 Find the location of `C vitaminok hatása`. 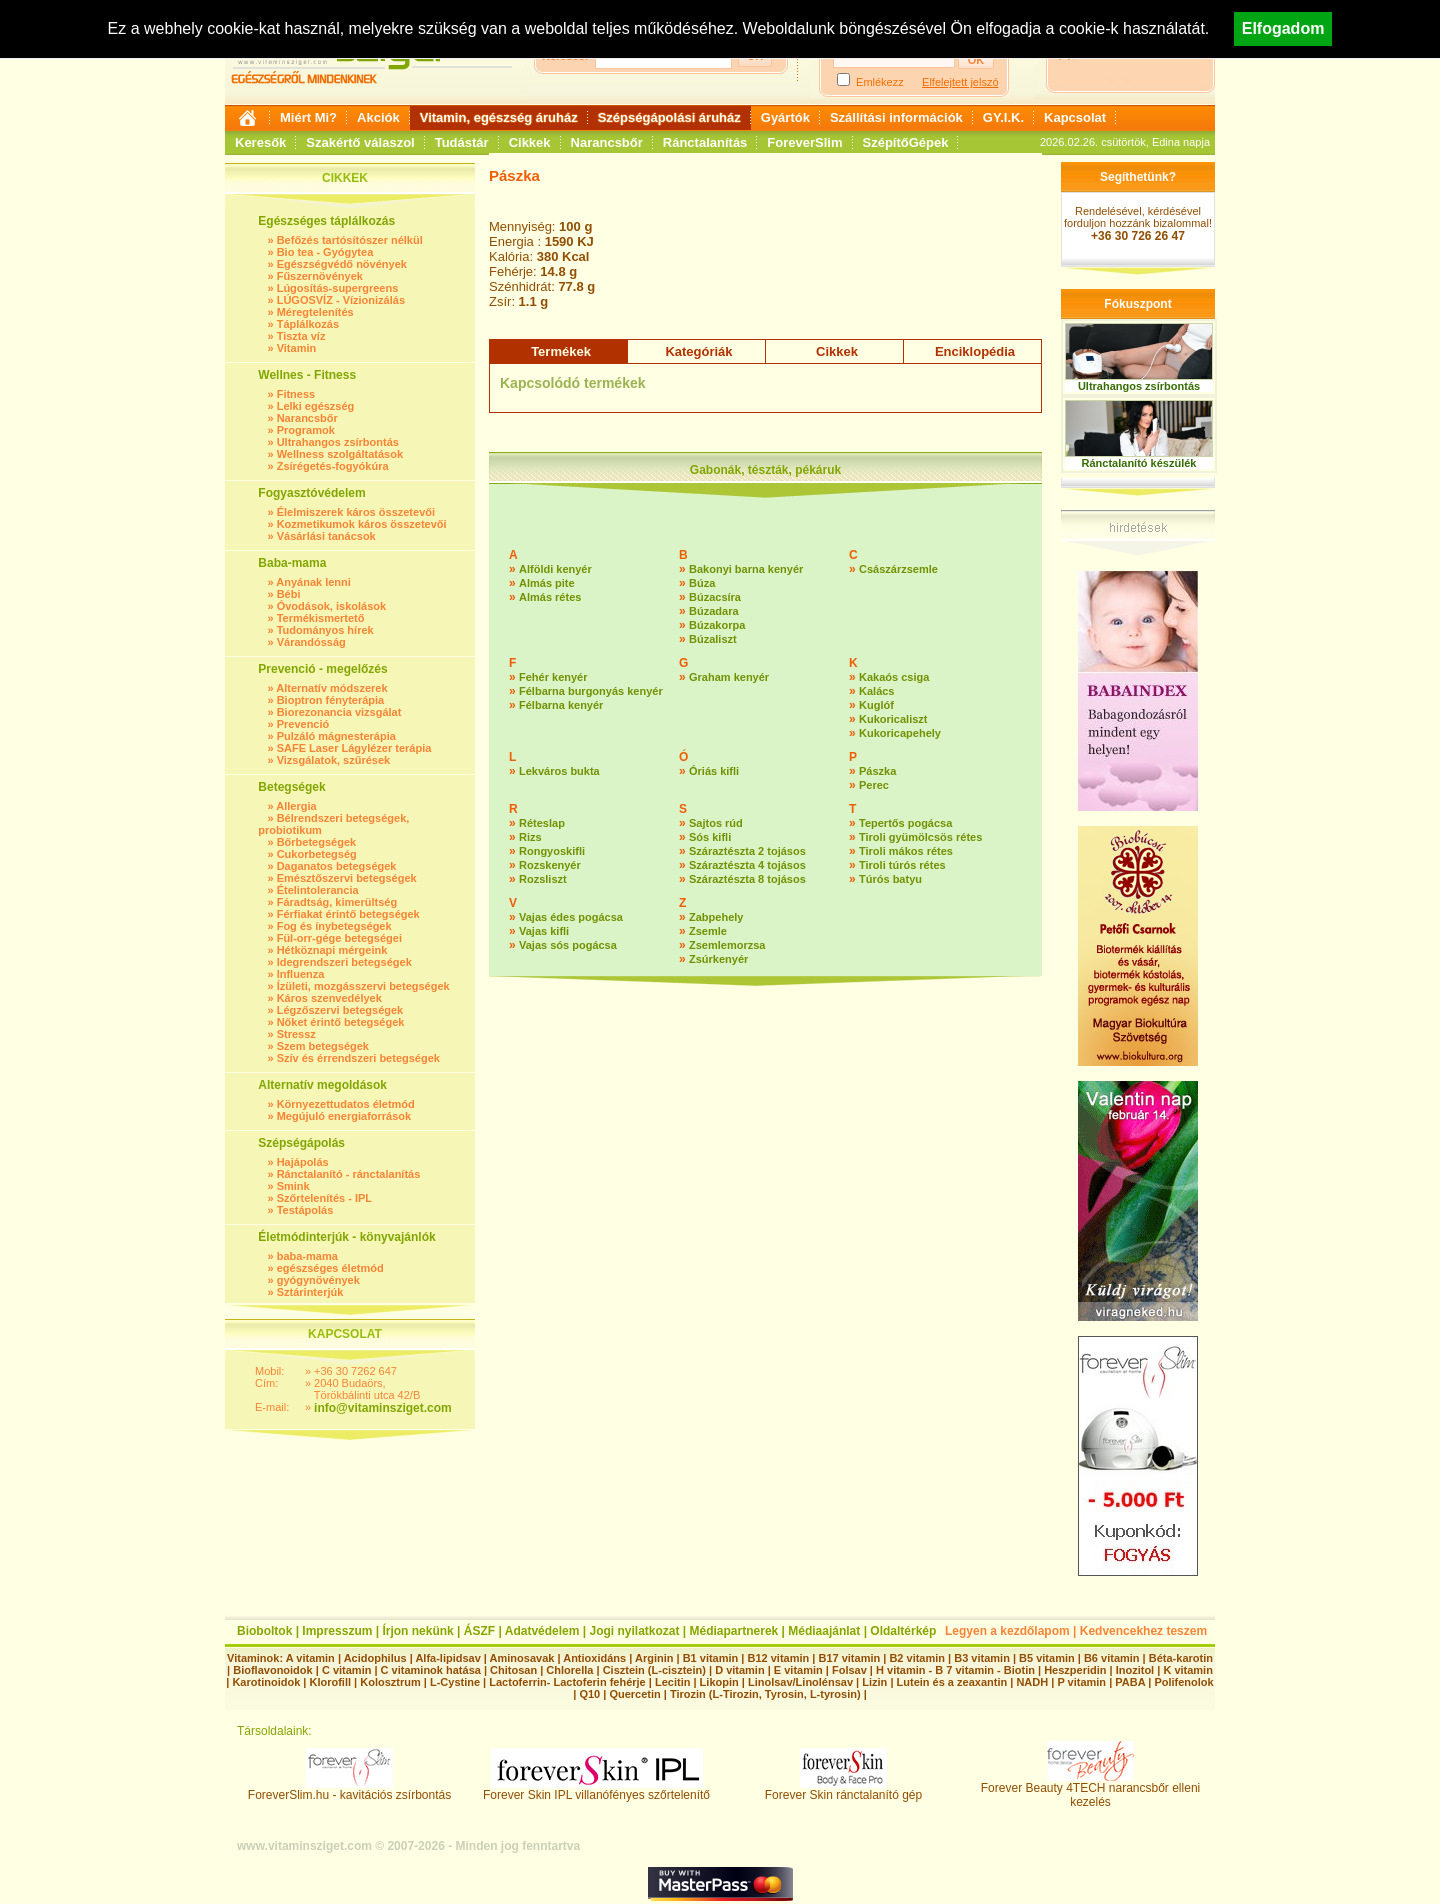

C vitaminok hatása is located at coordinates (431, 1670).